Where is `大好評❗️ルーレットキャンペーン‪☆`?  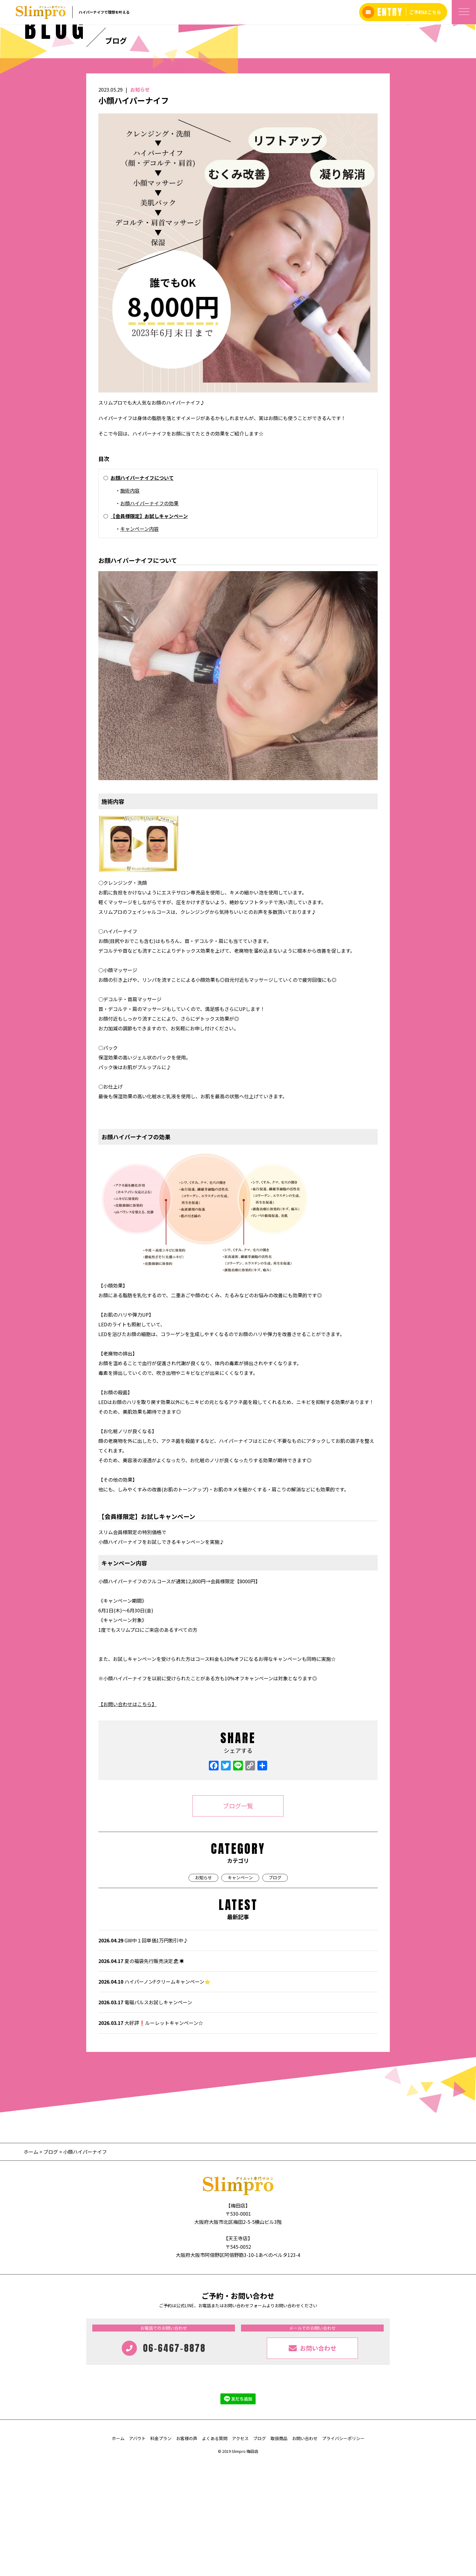
大好評❗️ルーレットキャンペーン‪☆ is located at coordinates (150, 2136).